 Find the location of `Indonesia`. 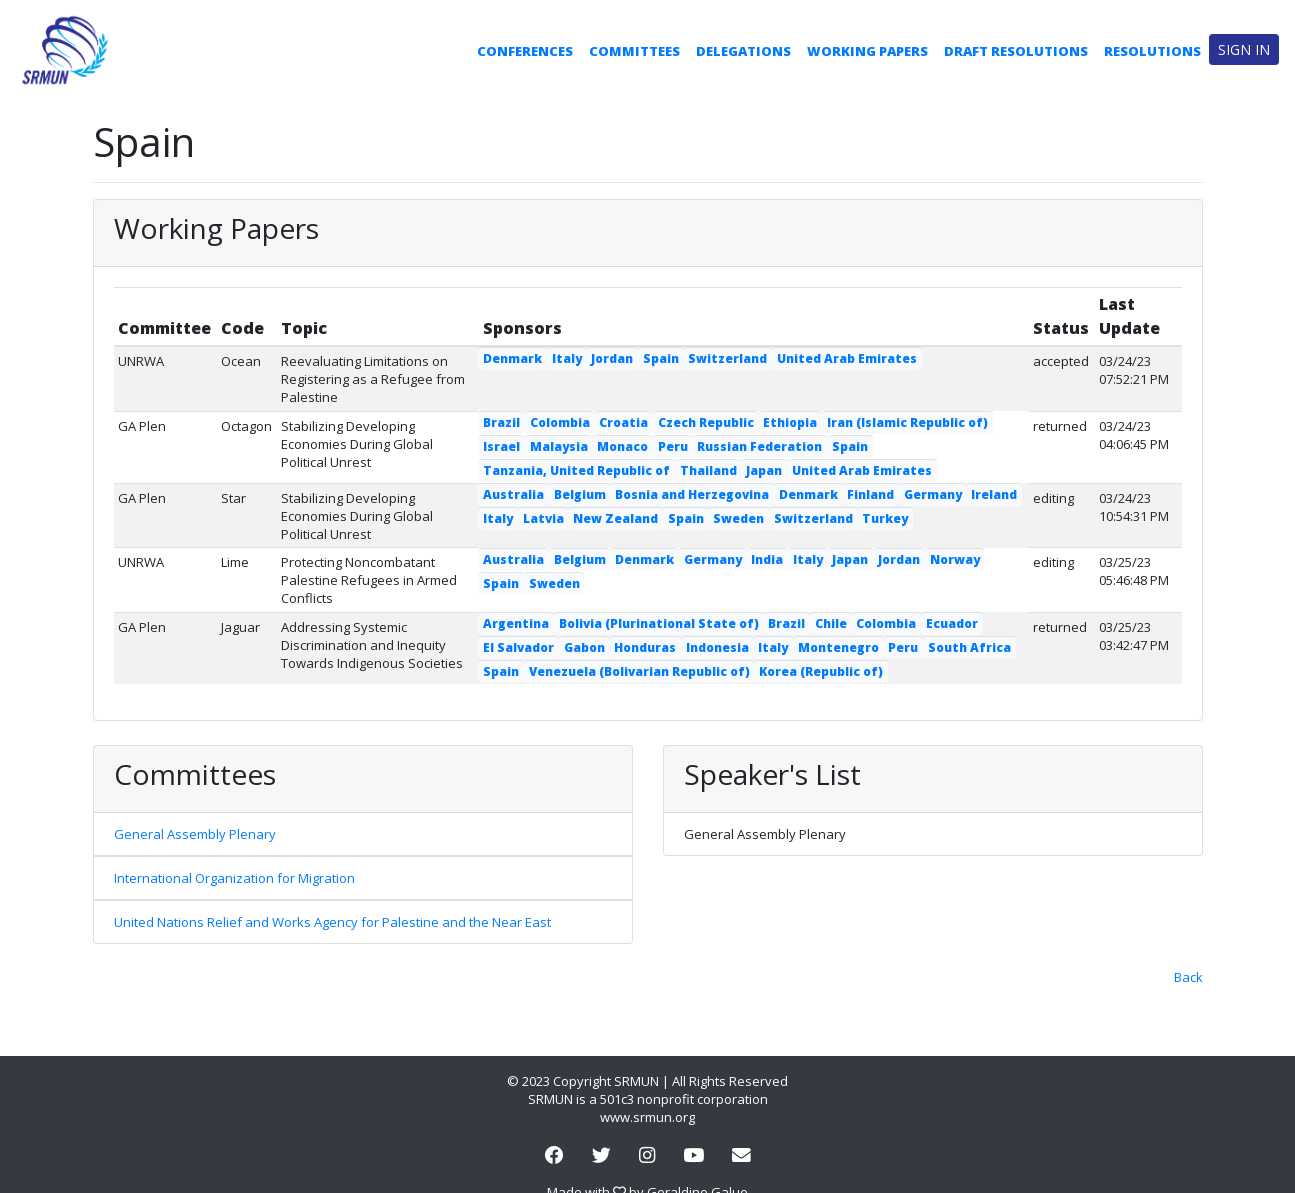

Indonesia is located at coordinates (717, 647).